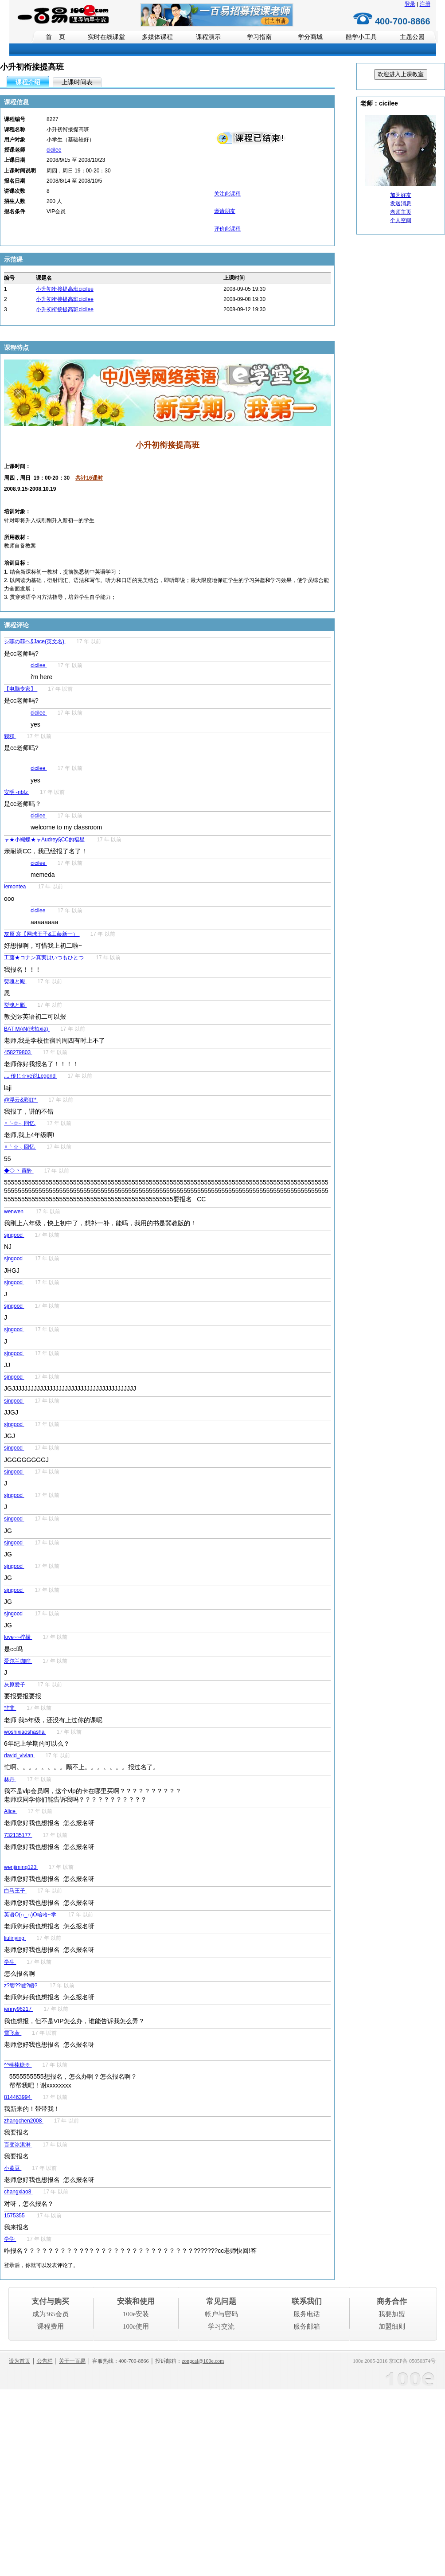 This screenshot has width=445, height=2576. I want to click on 设为首页, so click(19, 2361).